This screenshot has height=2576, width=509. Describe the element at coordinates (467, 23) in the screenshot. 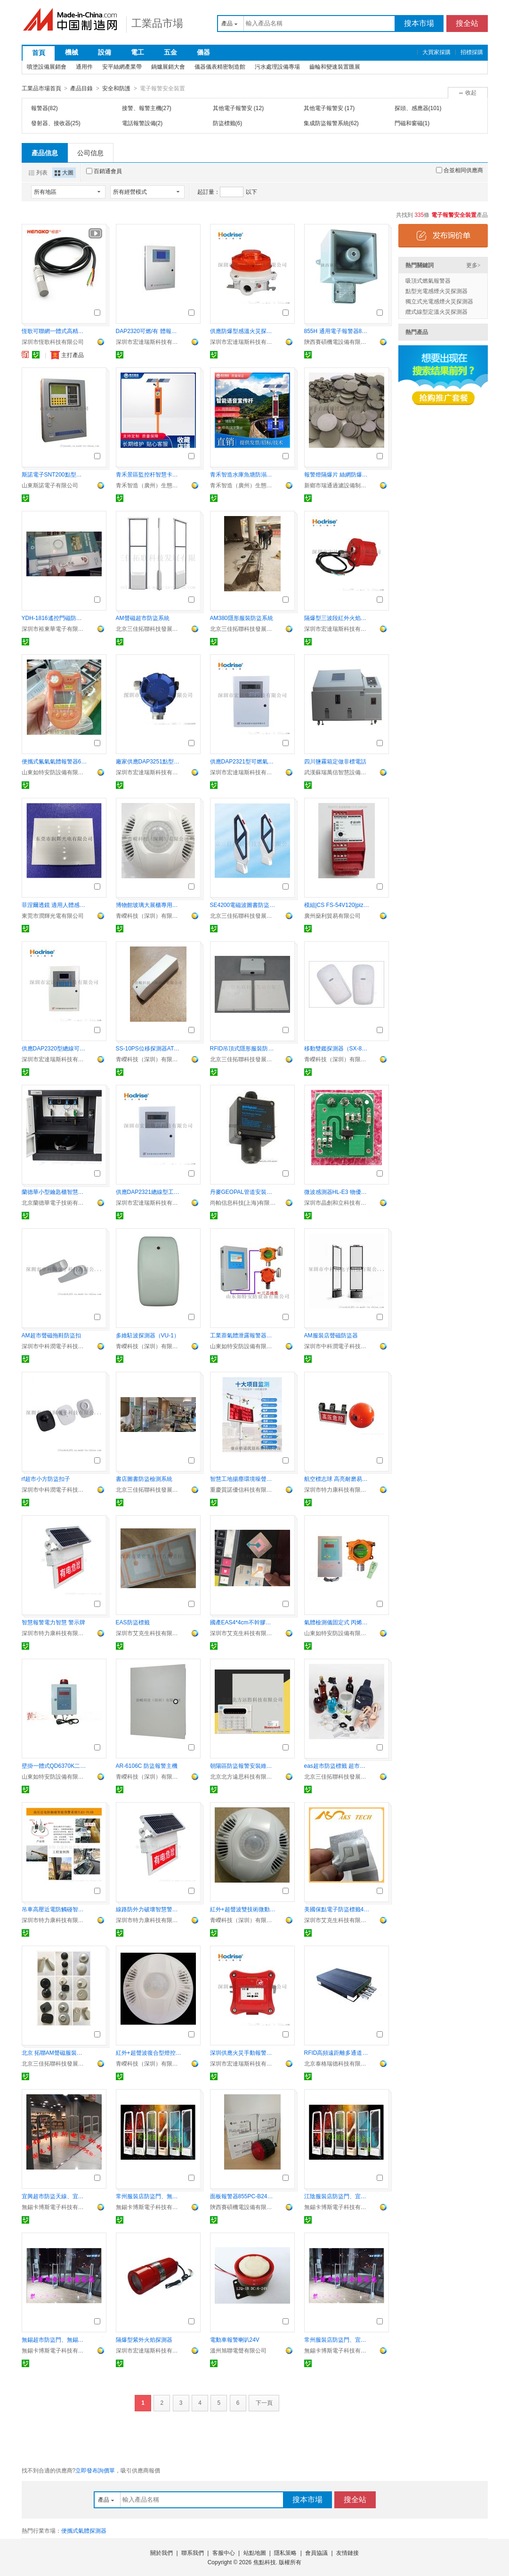

I see `搜全站` at that location.